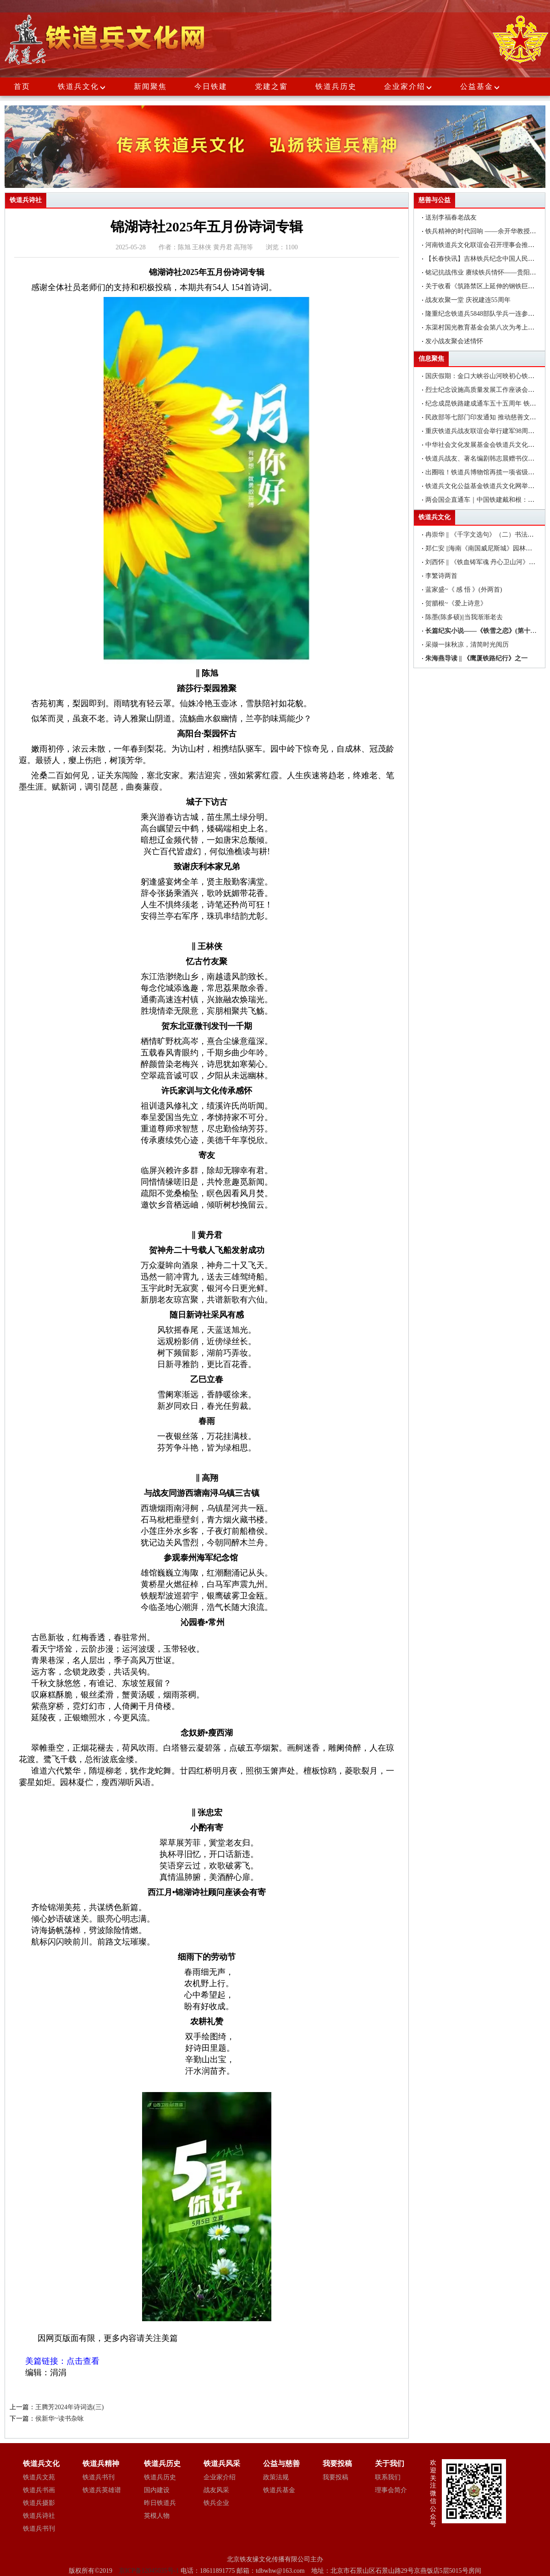 The width and height of the screenshot is (550, 2576). Describe the element at coordinates (467, 644) in the screenshot. I see `采撷一抹秋凉，清简时光阅历` at that location.